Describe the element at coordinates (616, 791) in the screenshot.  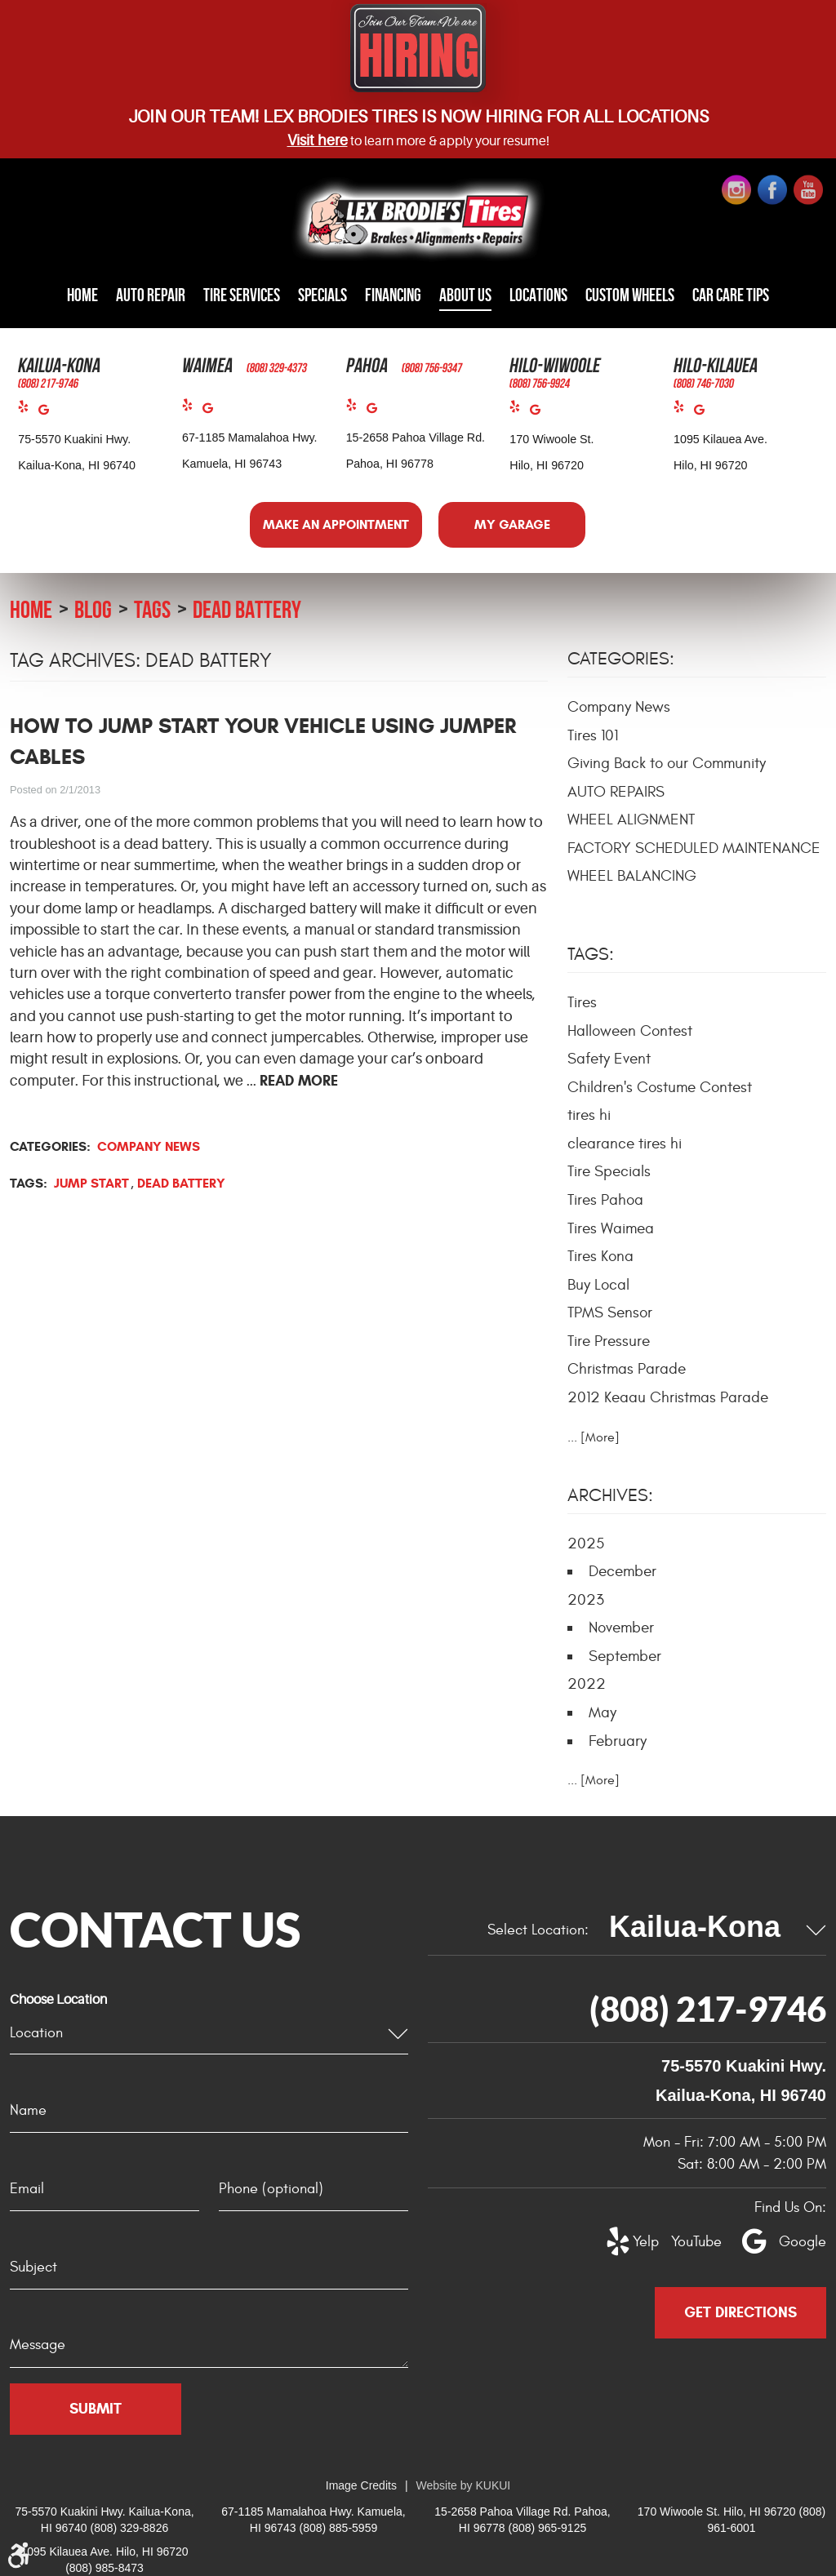
I see `AUTO REPAIRS` at that location.